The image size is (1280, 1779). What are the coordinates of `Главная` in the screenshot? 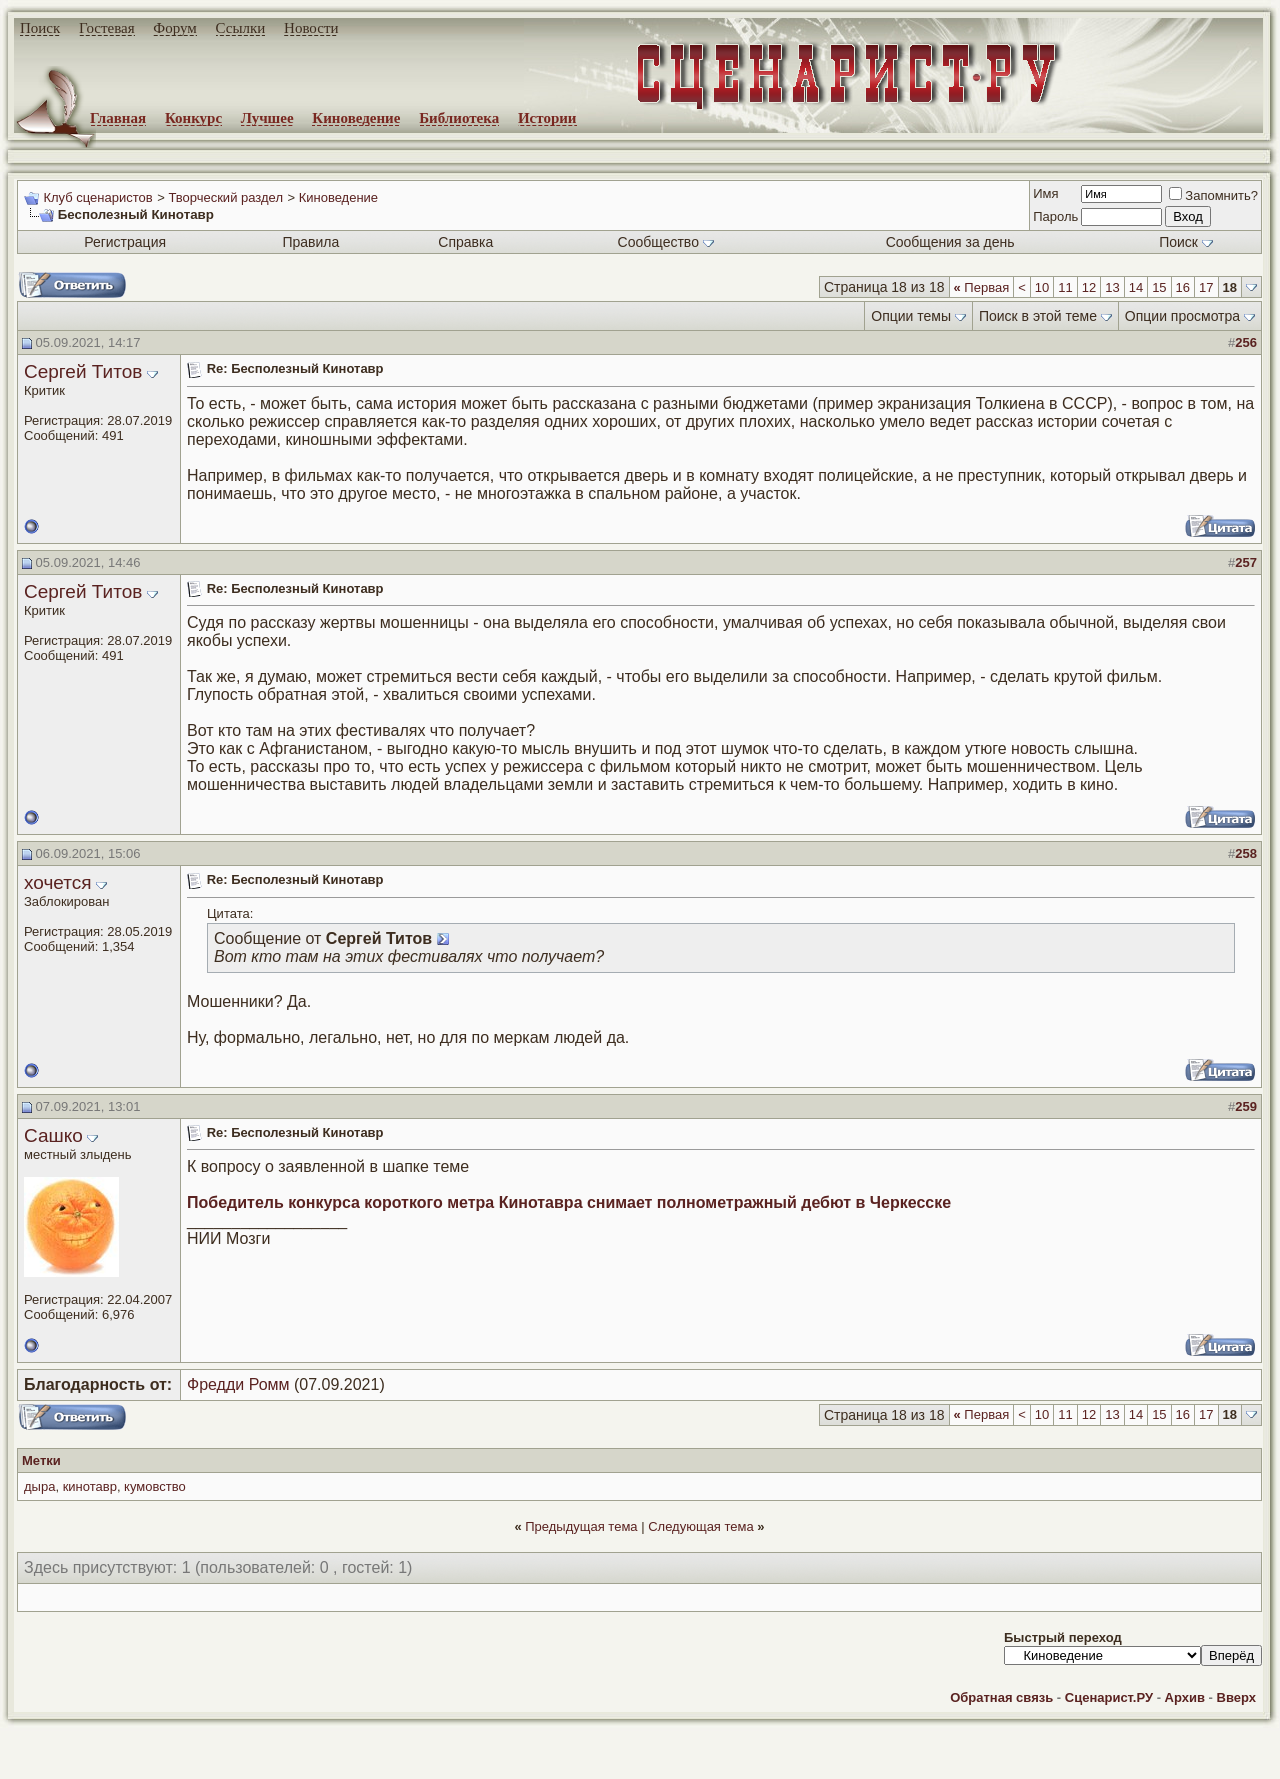 It's located at (118, 118).